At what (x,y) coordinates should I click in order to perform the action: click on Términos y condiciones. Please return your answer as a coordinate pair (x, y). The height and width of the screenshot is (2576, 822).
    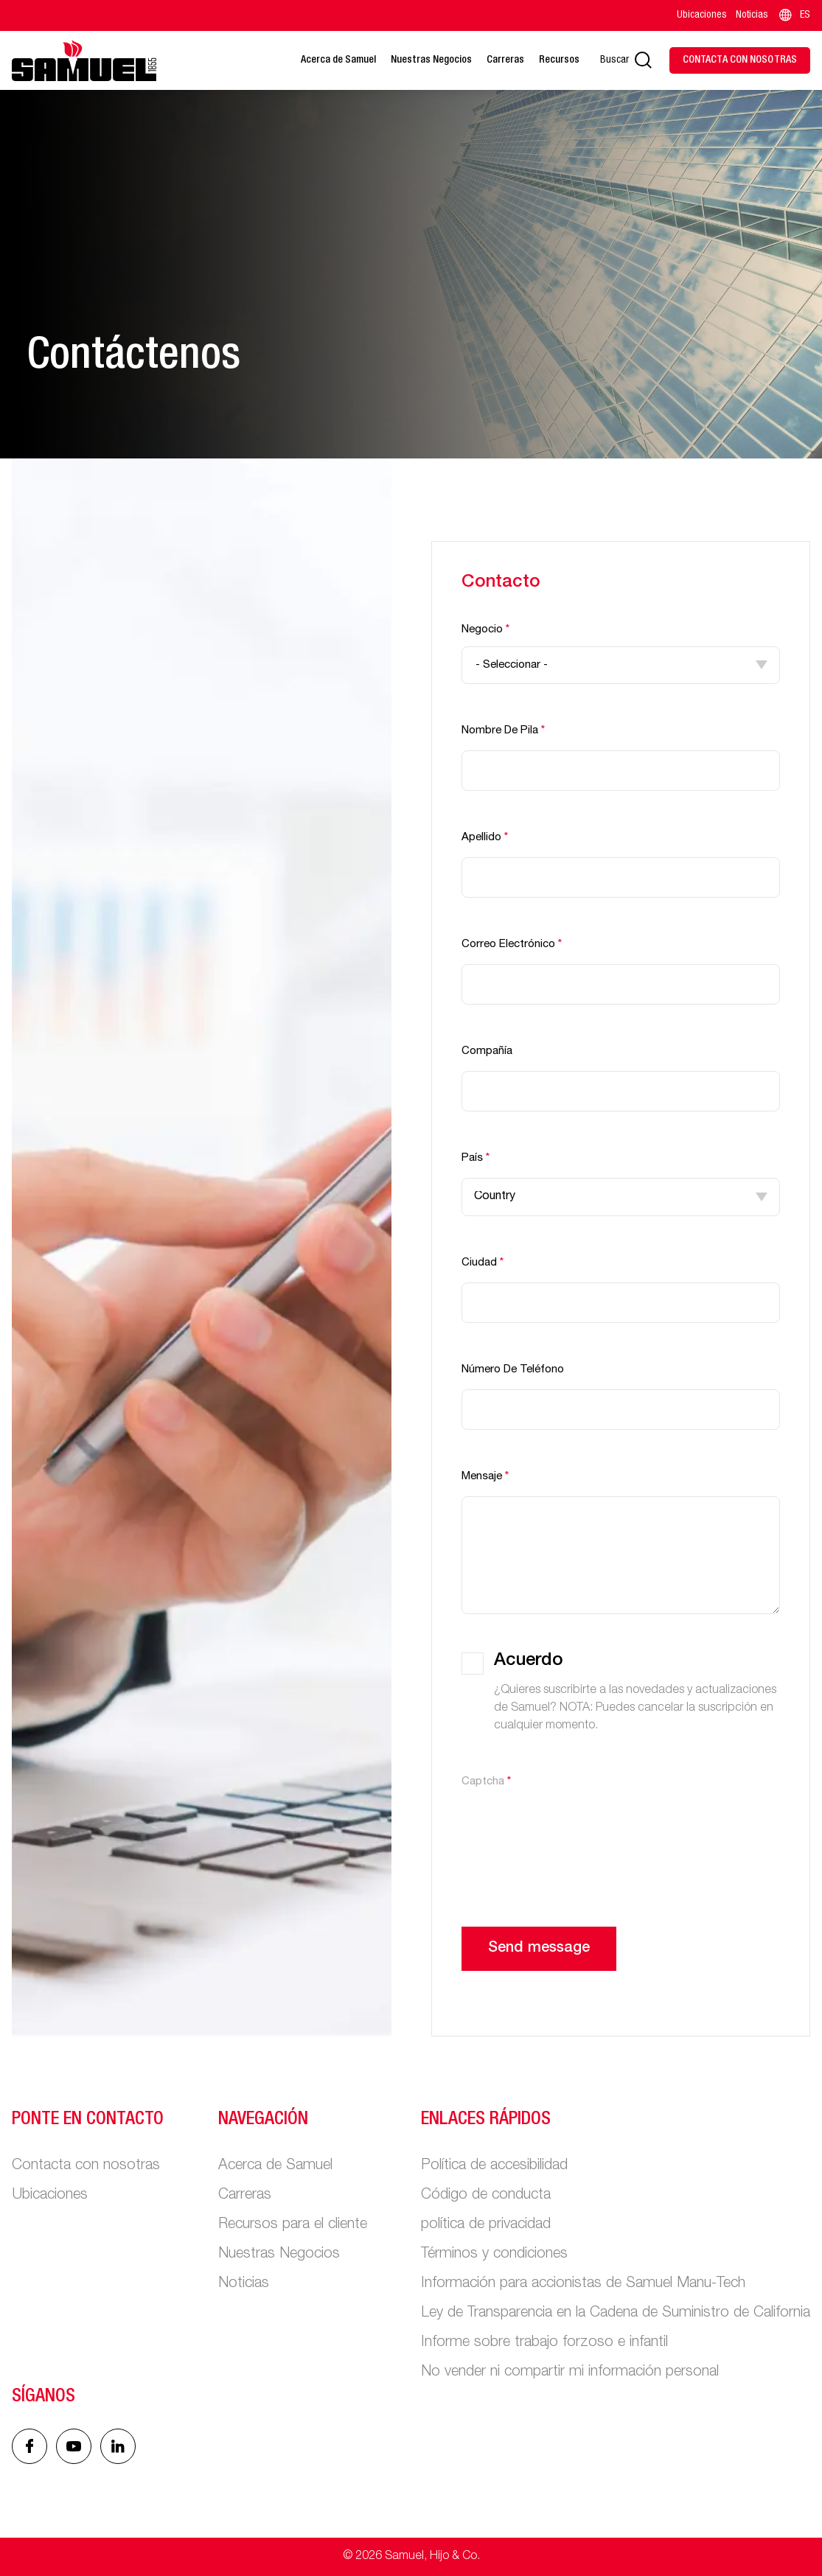
    Looking at the image, I should click on (494, 2254).